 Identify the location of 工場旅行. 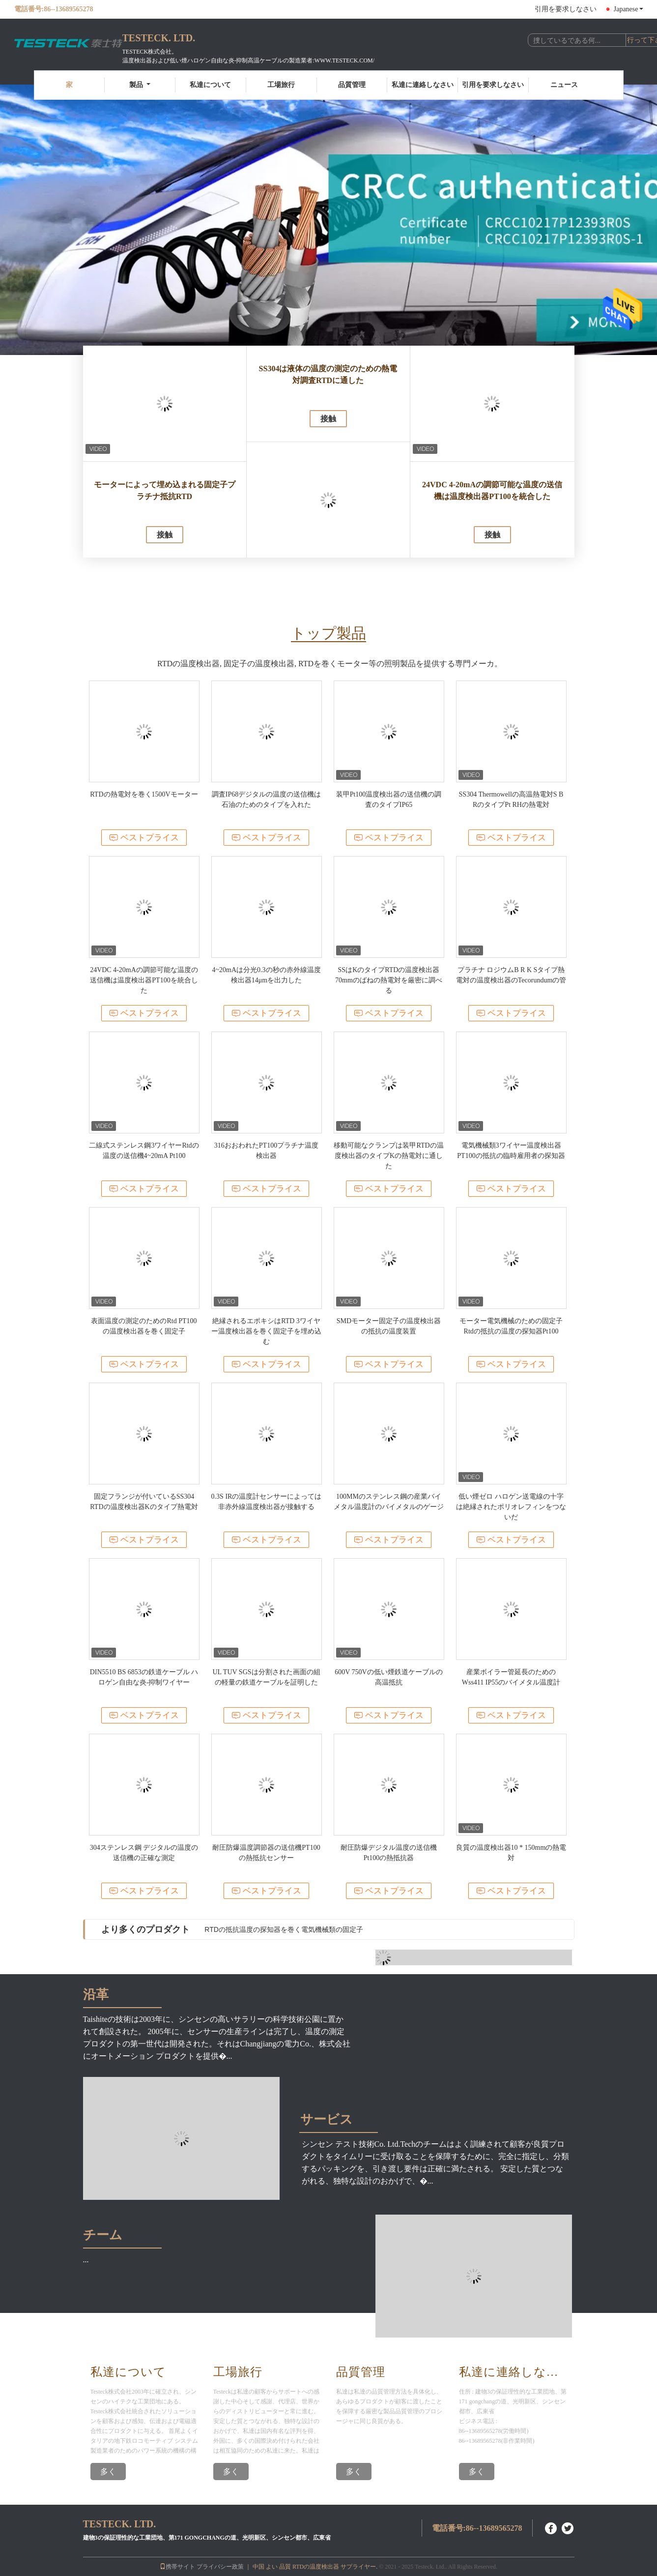
(281, 85).